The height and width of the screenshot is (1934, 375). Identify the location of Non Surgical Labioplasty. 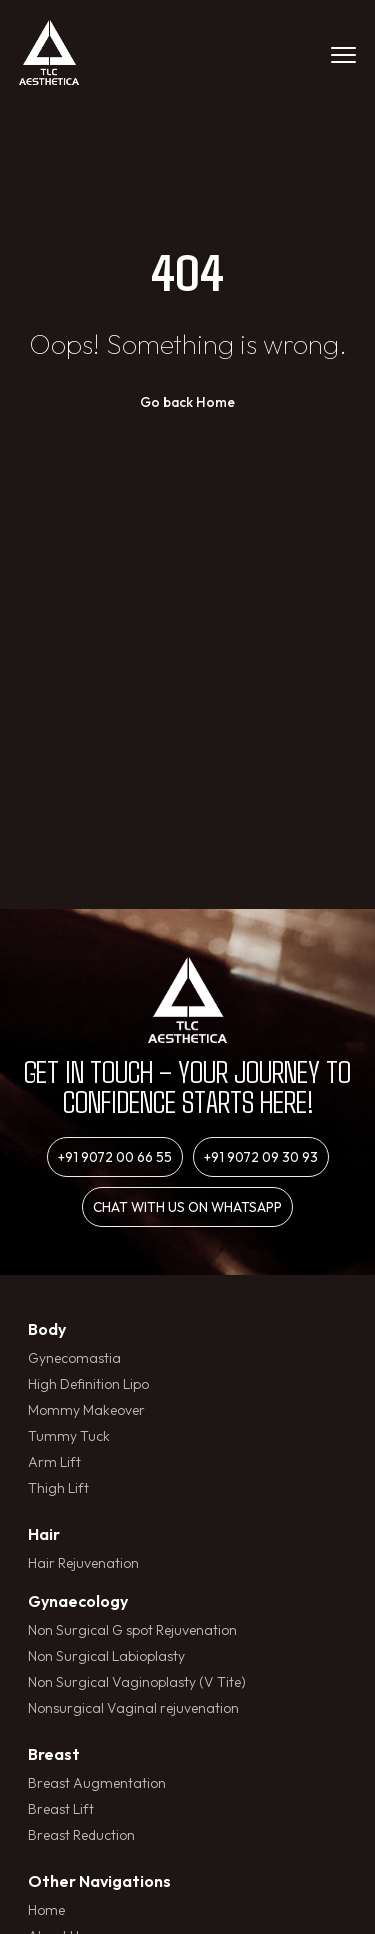
(106, 1656).